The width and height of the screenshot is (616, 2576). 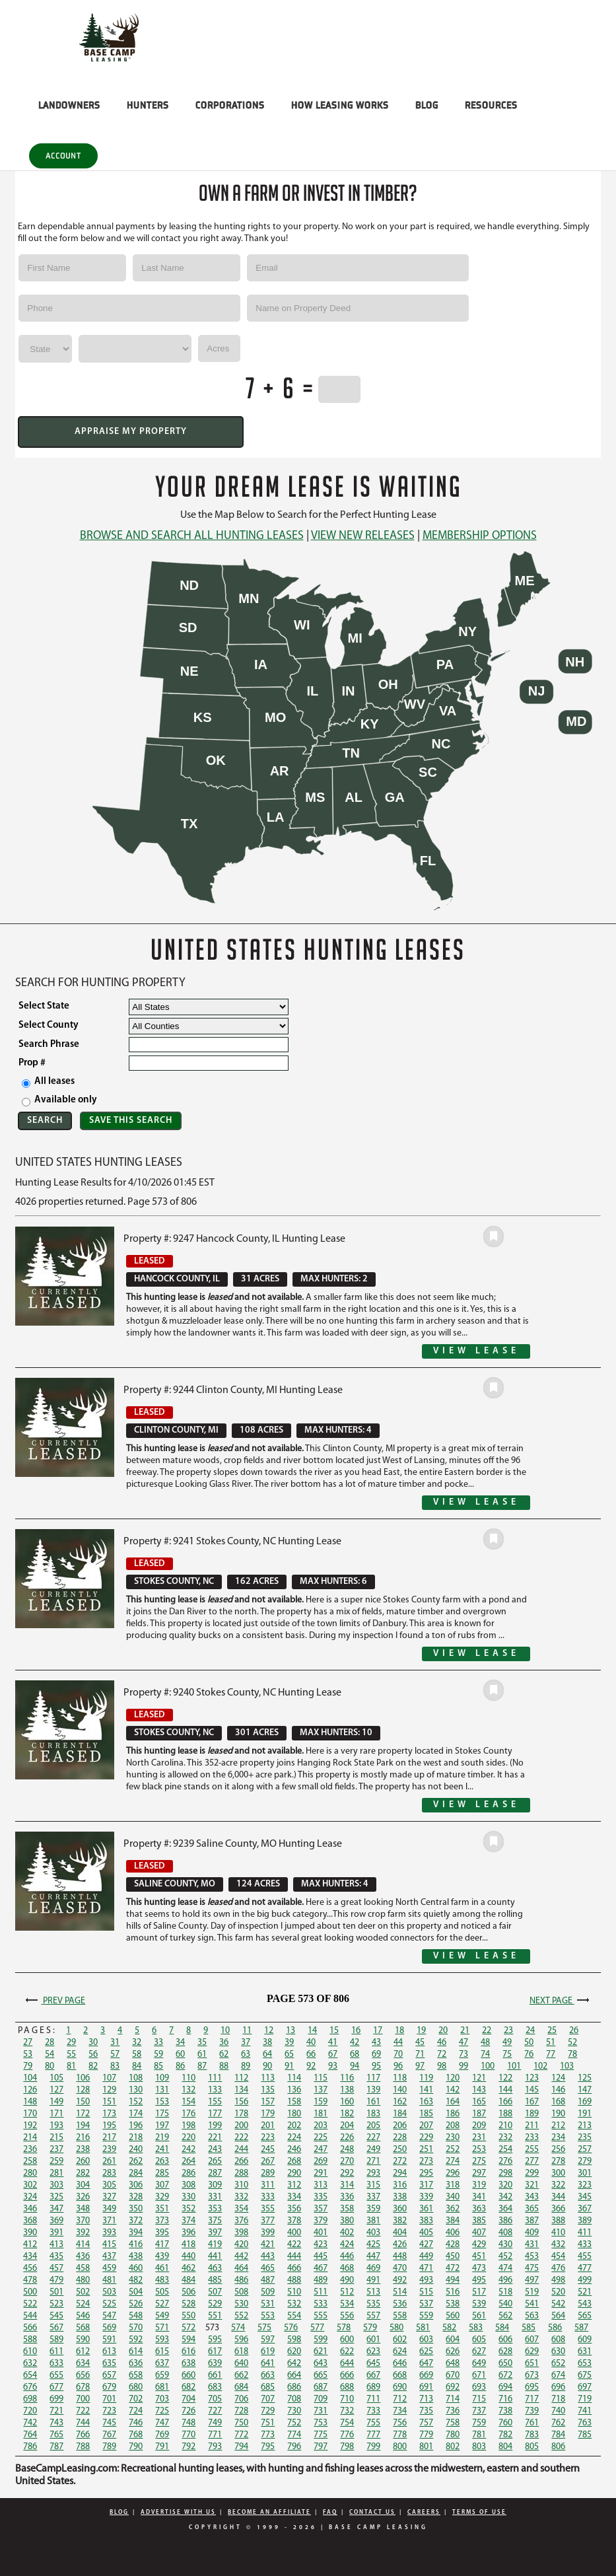 What do you see at coordinates (56, 2399) in the screenshot?
I see `699` at bounding box center [56, 2399].